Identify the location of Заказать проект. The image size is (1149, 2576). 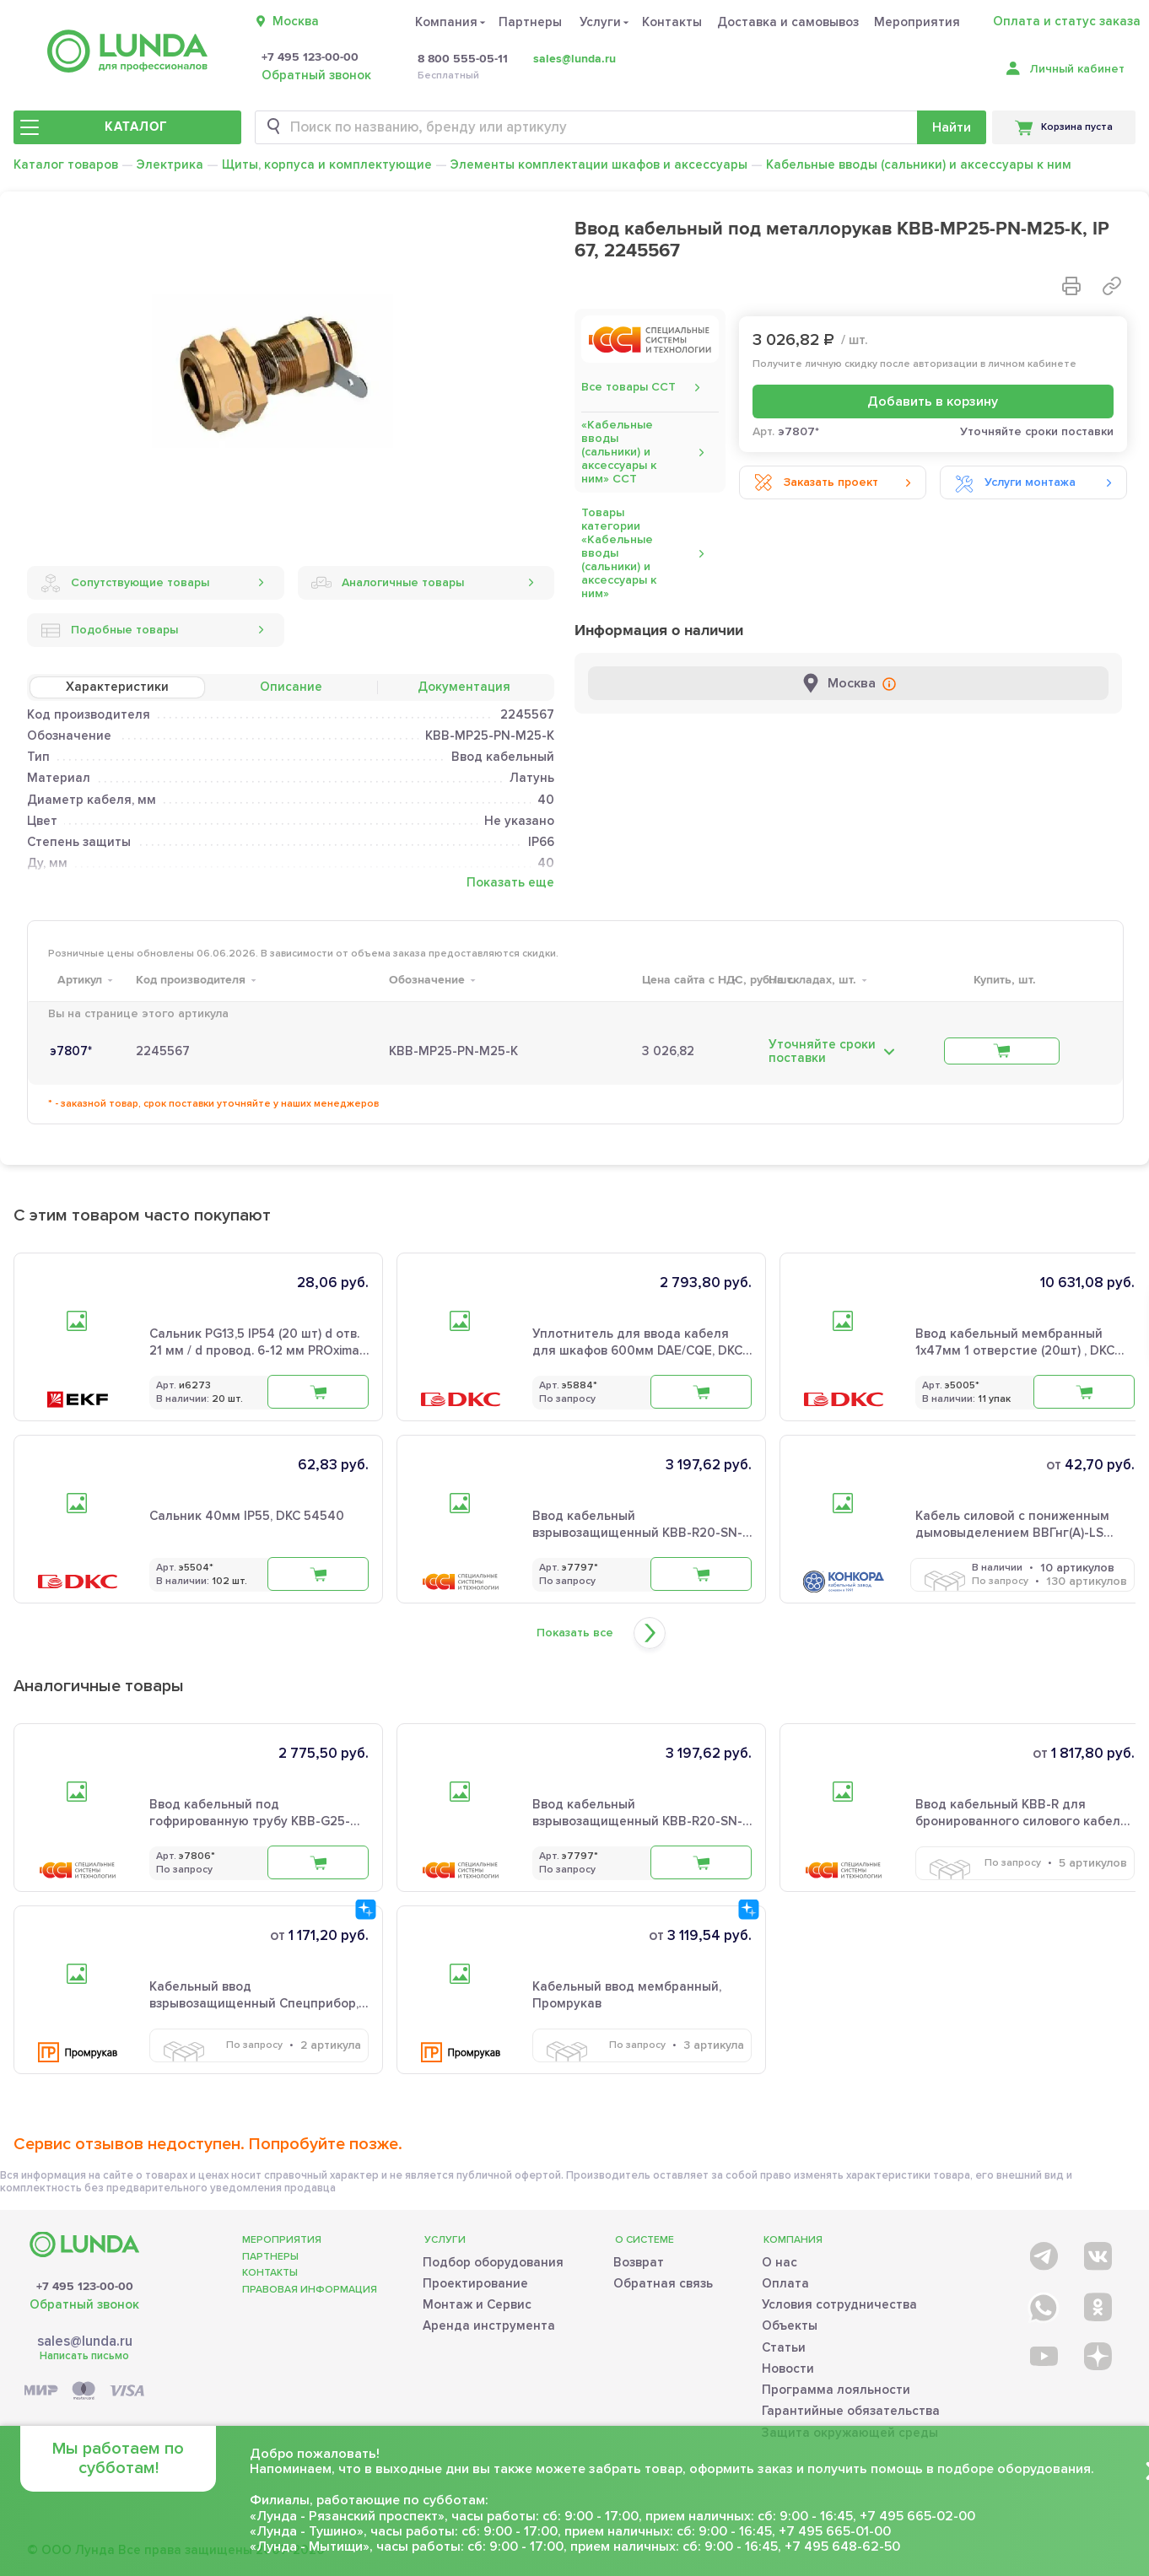
(815, 482).